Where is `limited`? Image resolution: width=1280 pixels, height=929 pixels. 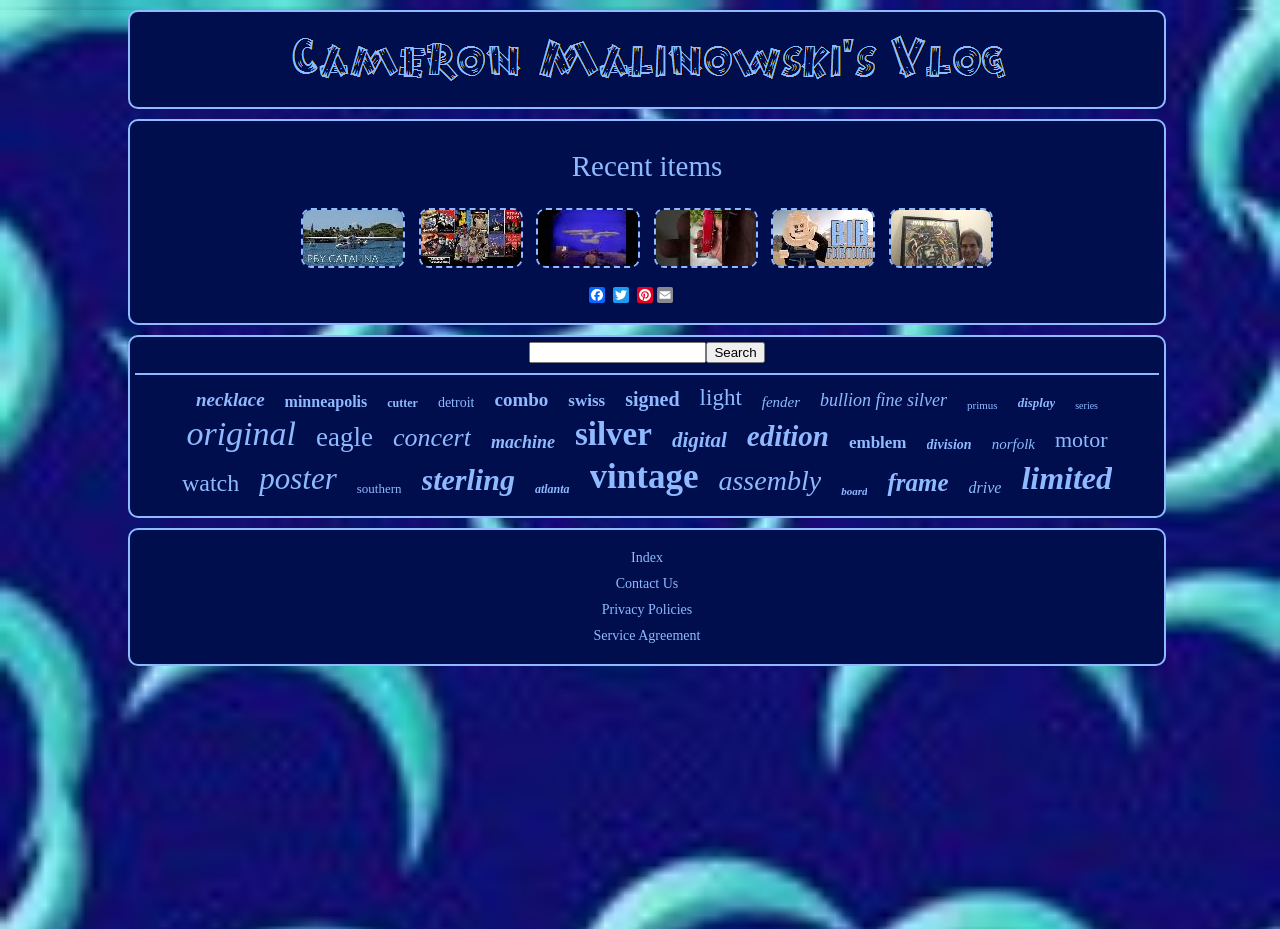
limited is located at coordinates (1066, 478).